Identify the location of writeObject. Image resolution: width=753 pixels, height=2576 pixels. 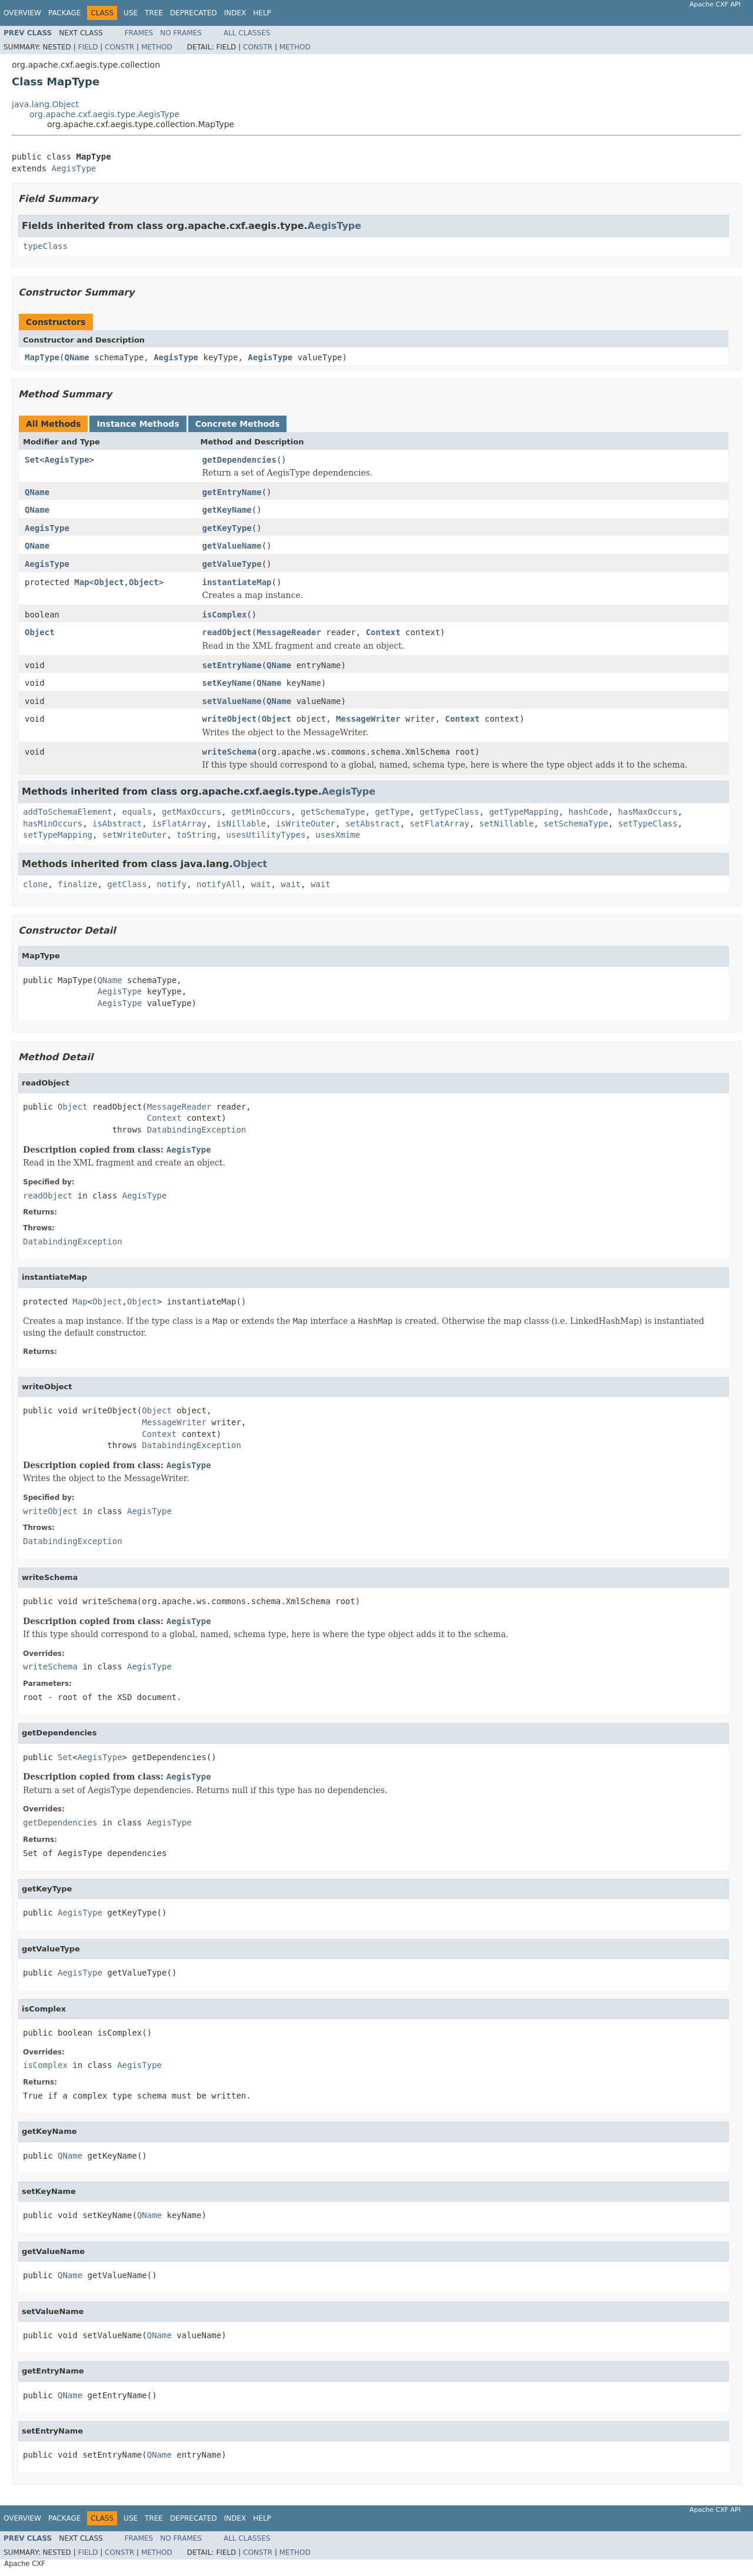
(229, 718).